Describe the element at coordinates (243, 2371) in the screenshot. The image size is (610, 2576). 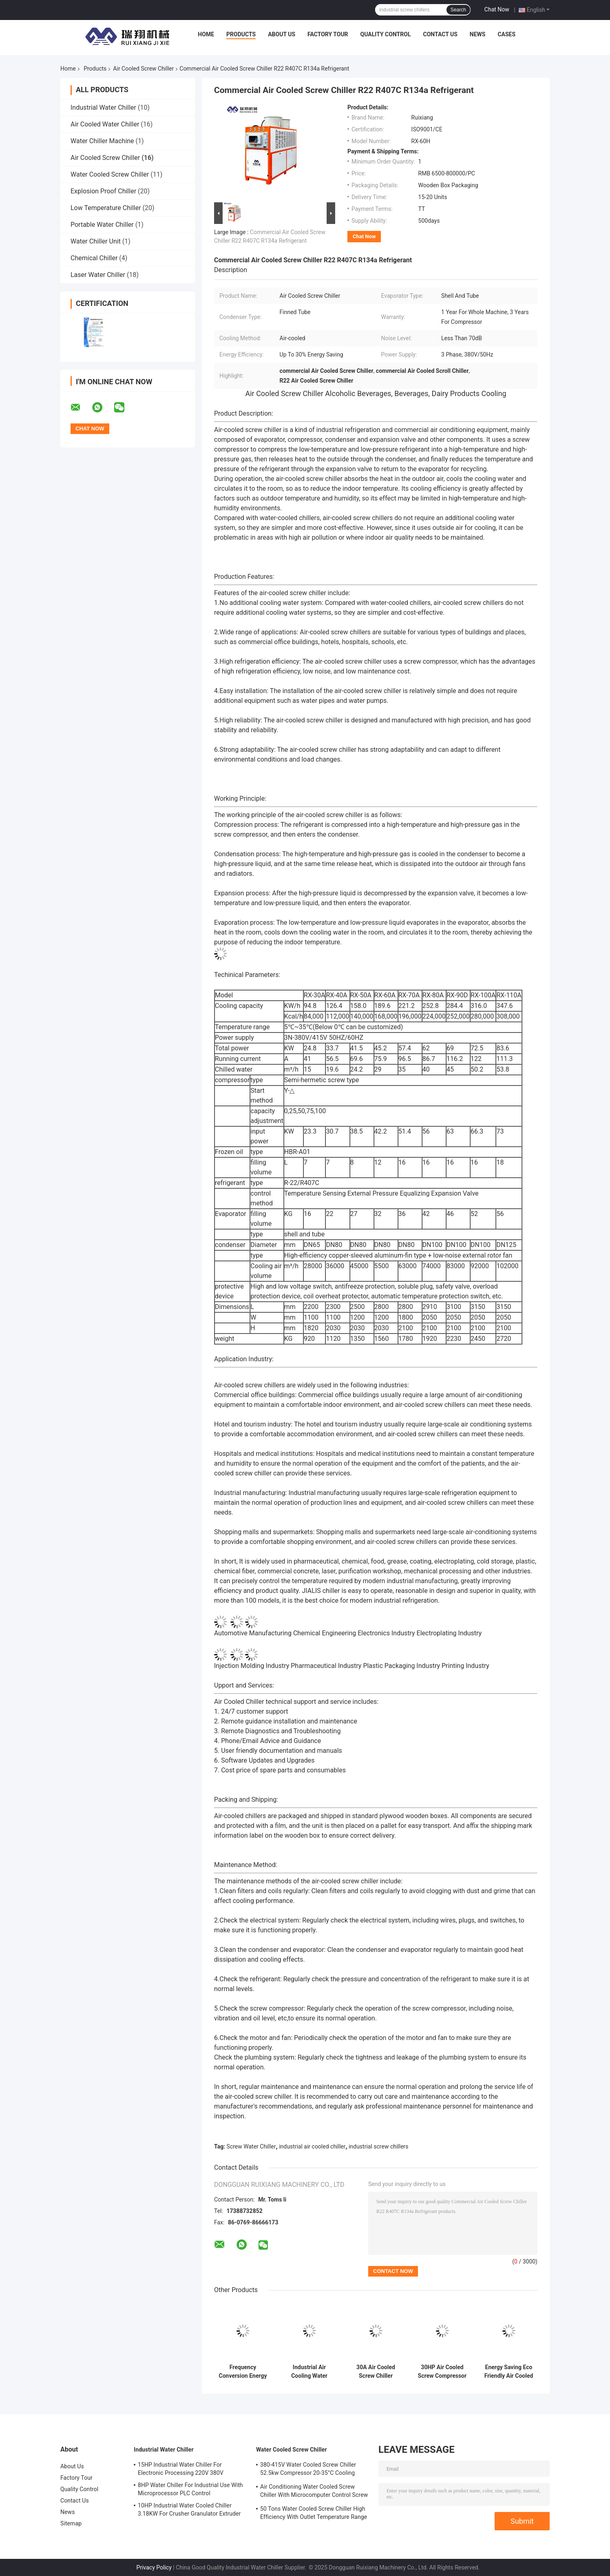
I see `Frequency Conversion Energy Saving Chiller R134a Natural Cooling Customized` at that location.